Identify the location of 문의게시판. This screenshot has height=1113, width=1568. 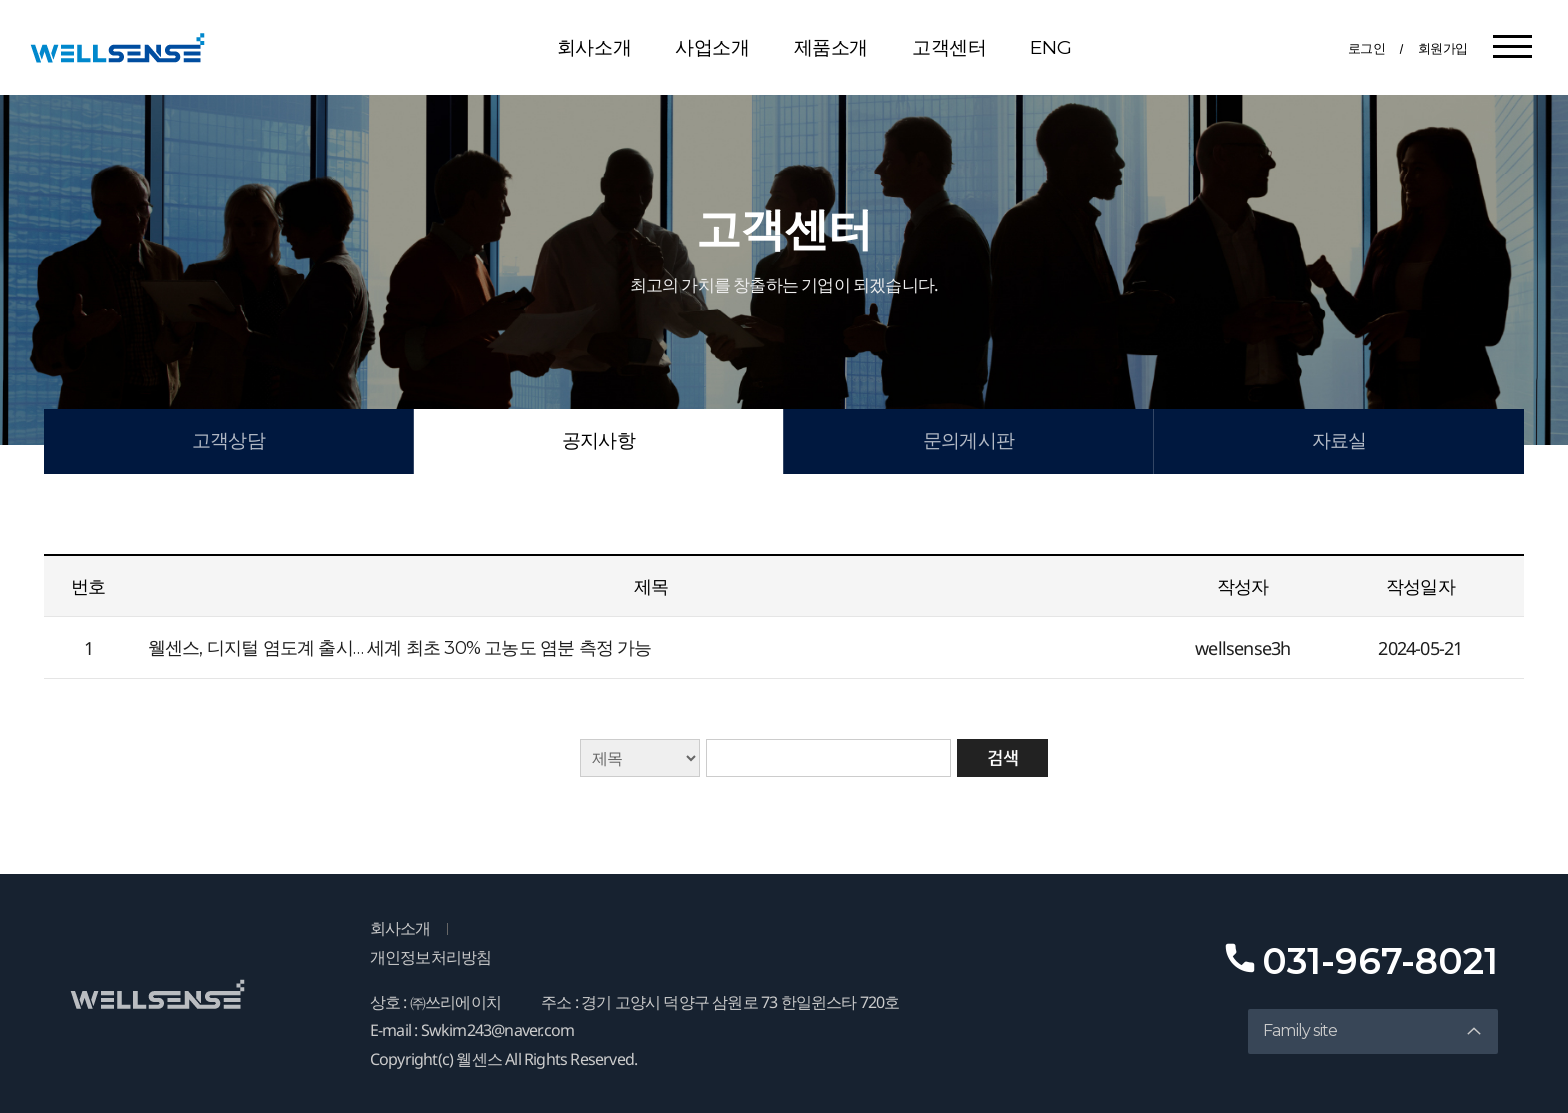
(968, 440).